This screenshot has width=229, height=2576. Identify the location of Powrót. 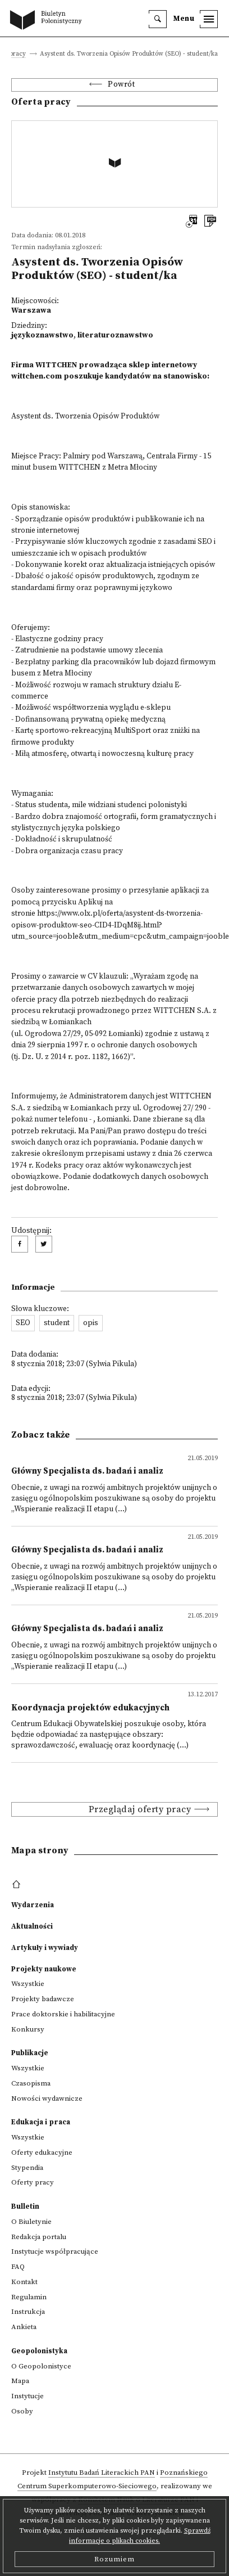
(121, 84).